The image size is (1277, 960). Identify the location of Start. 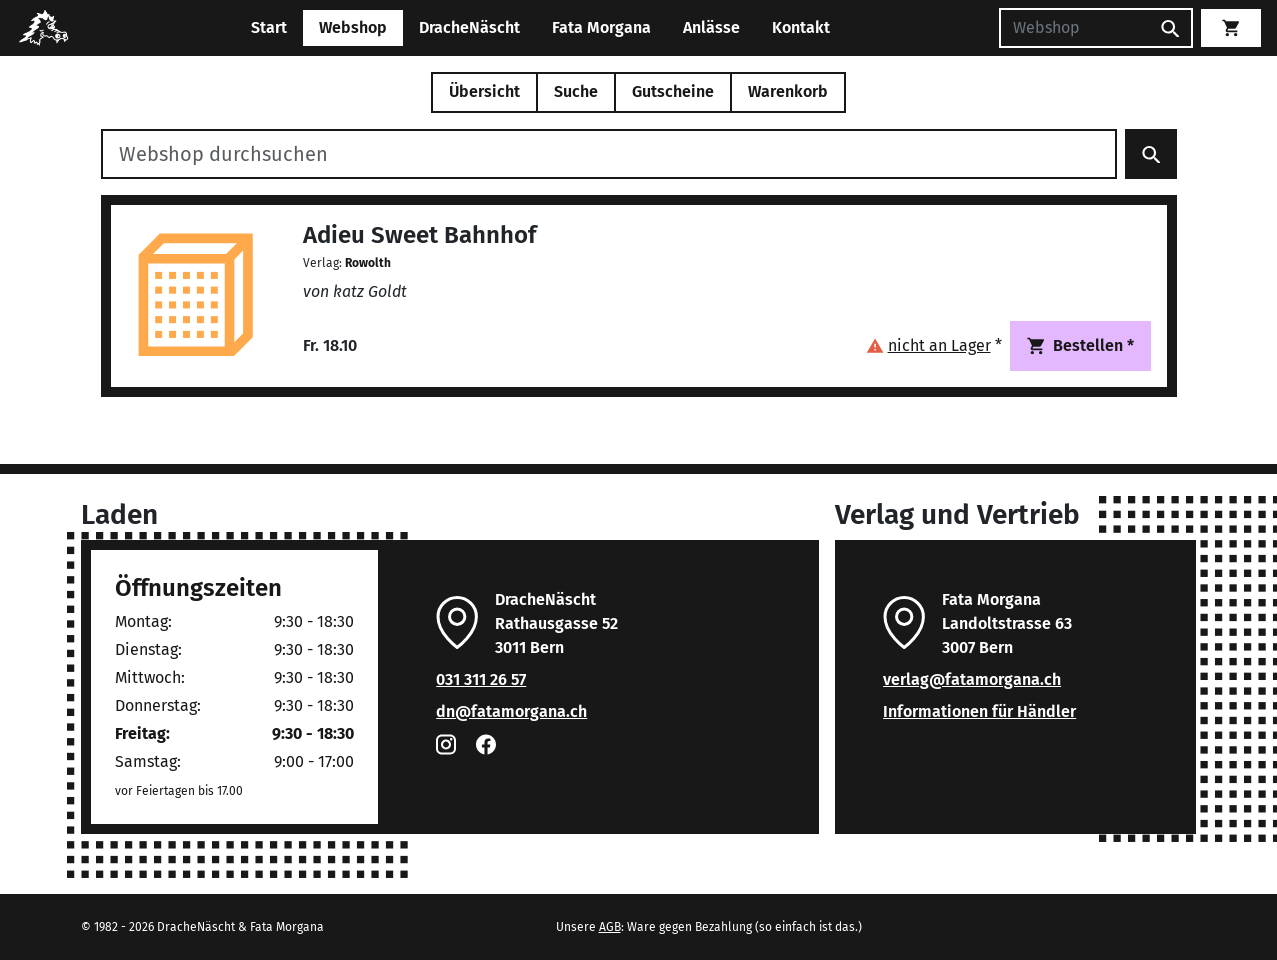
(269, 27).